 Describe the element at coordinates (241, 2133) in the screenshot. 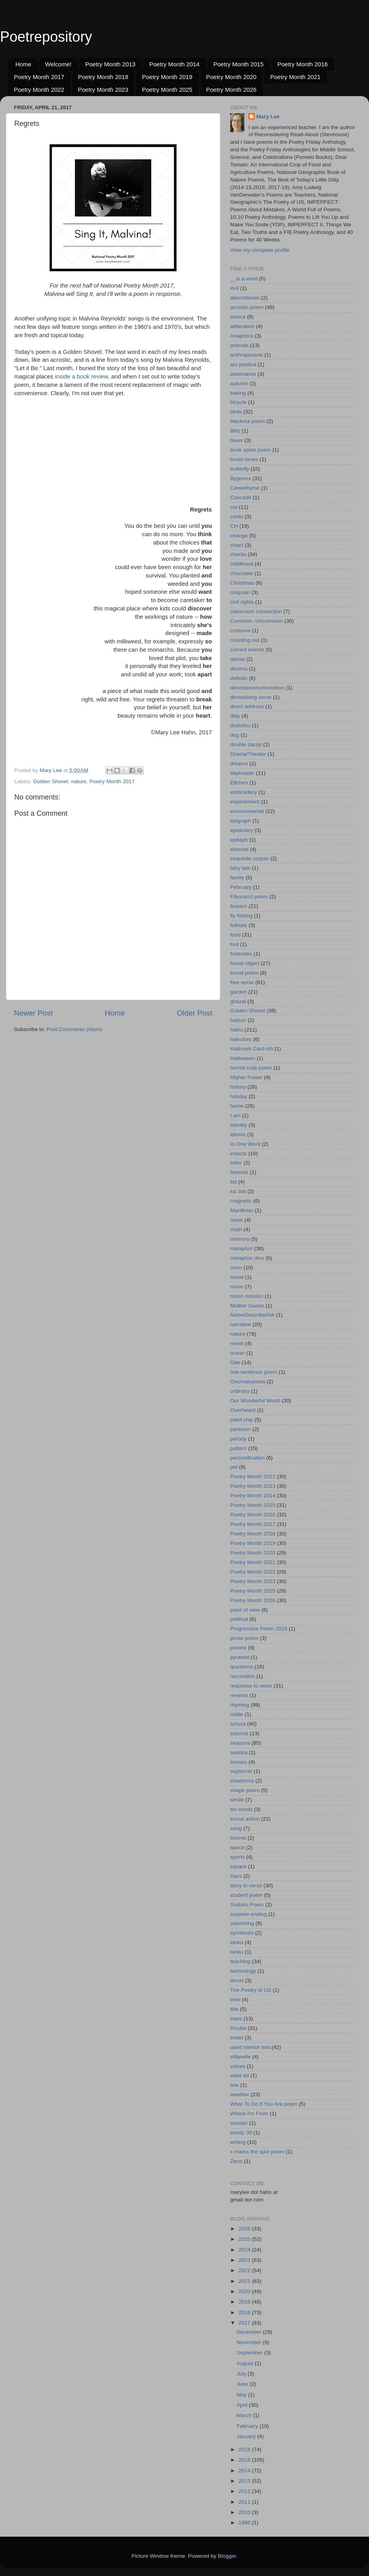

I see `wordy 30` at that location.